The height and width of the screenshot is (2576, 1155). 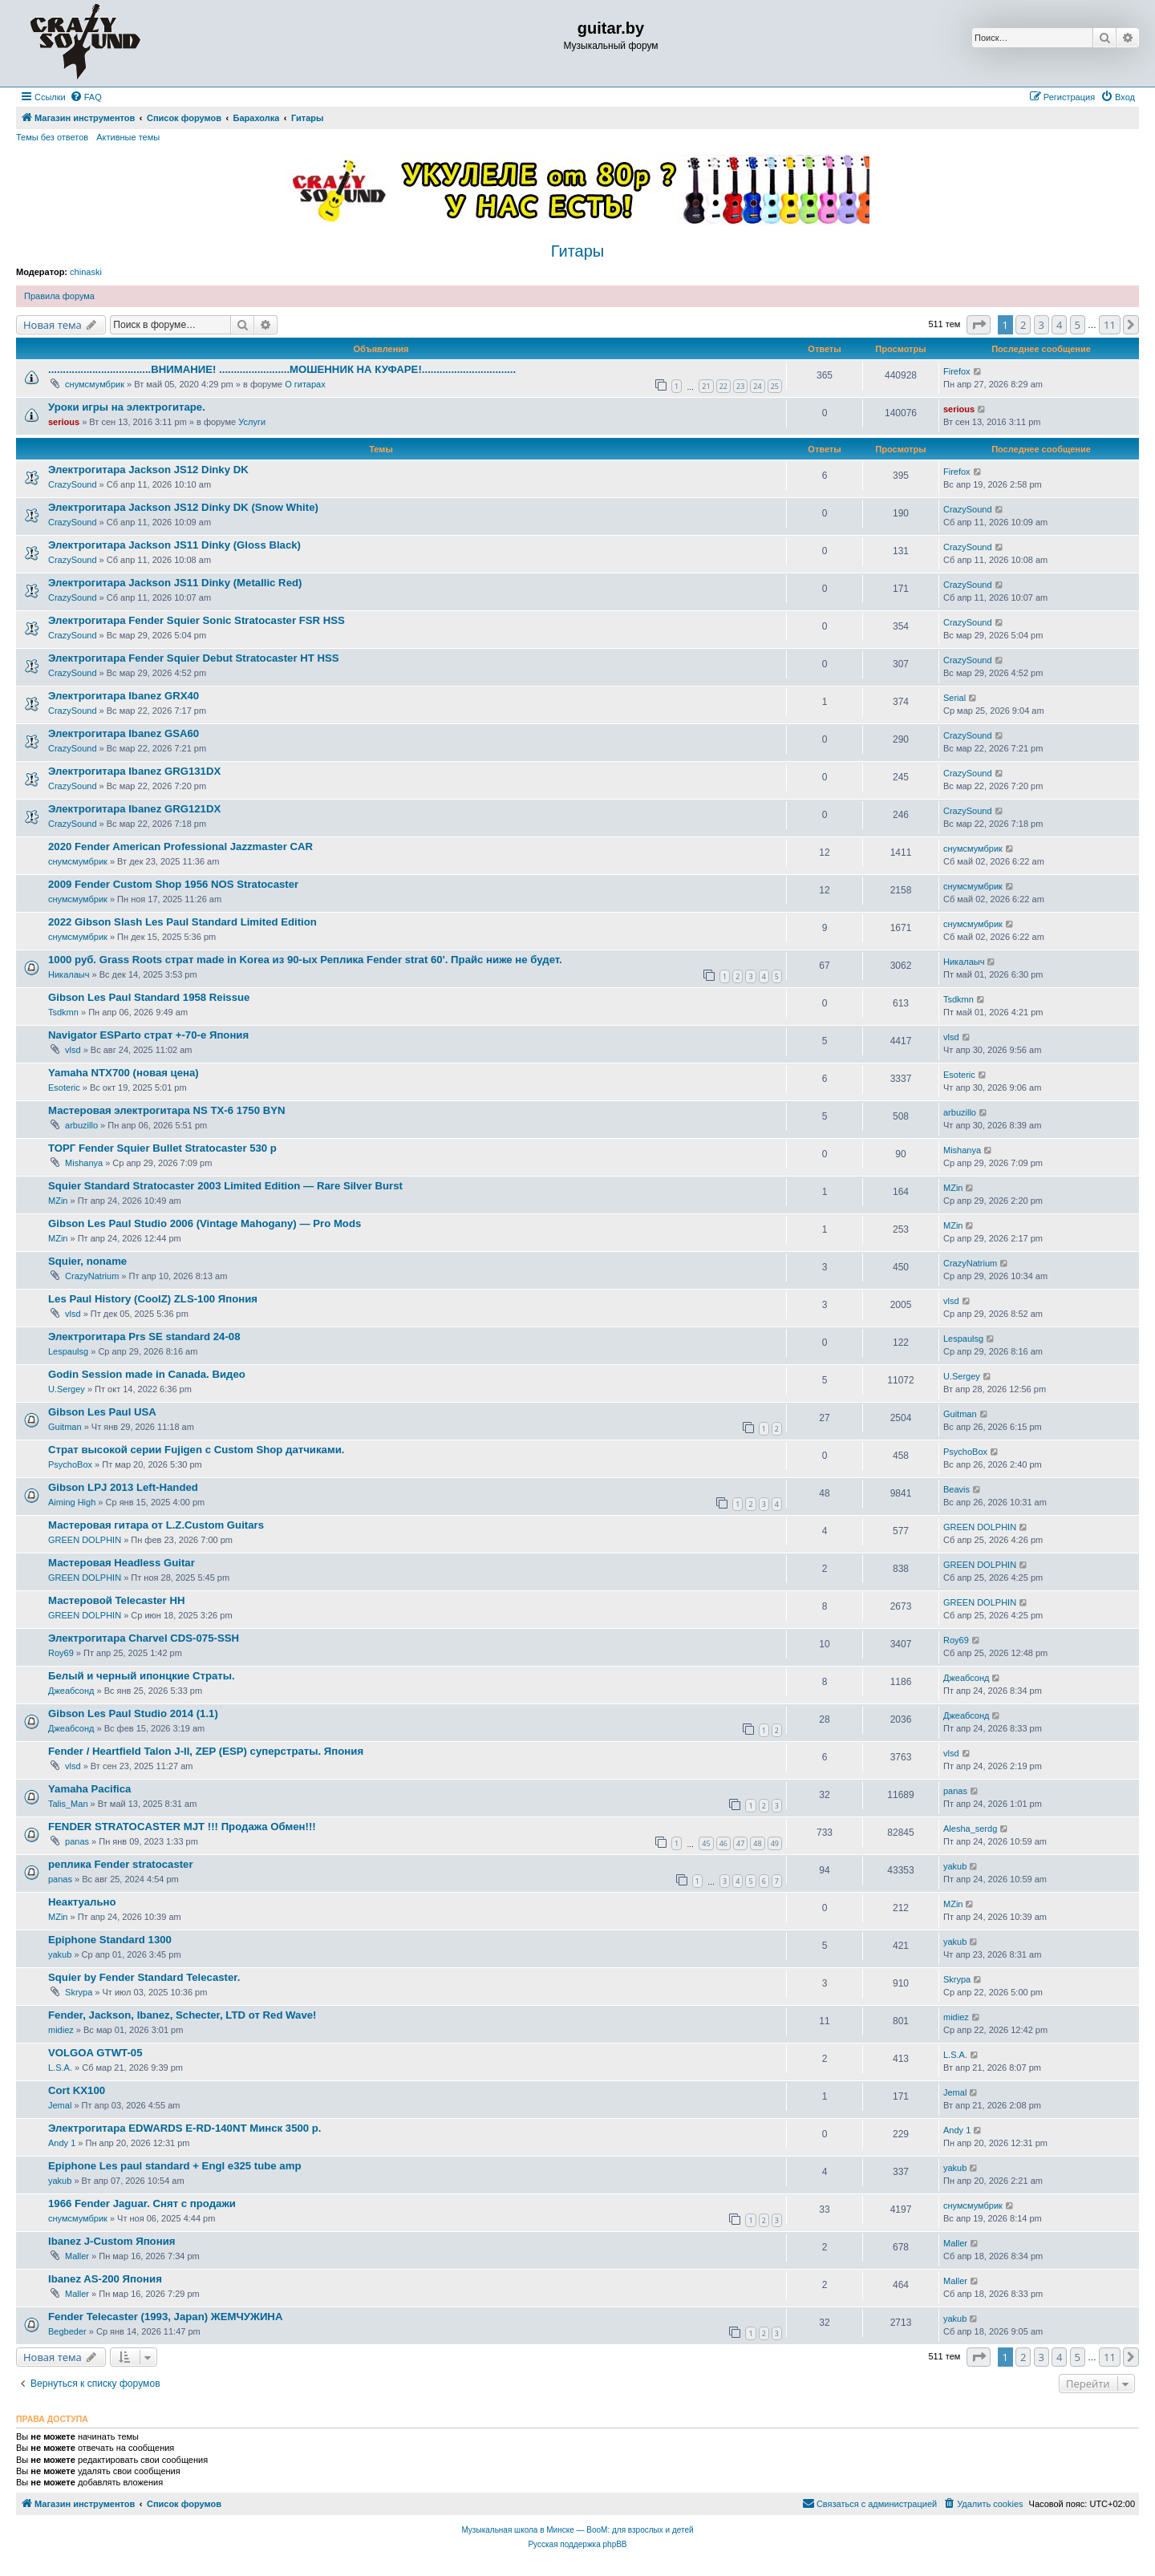 I want to click on midiez, so click(x=61, y=2030).